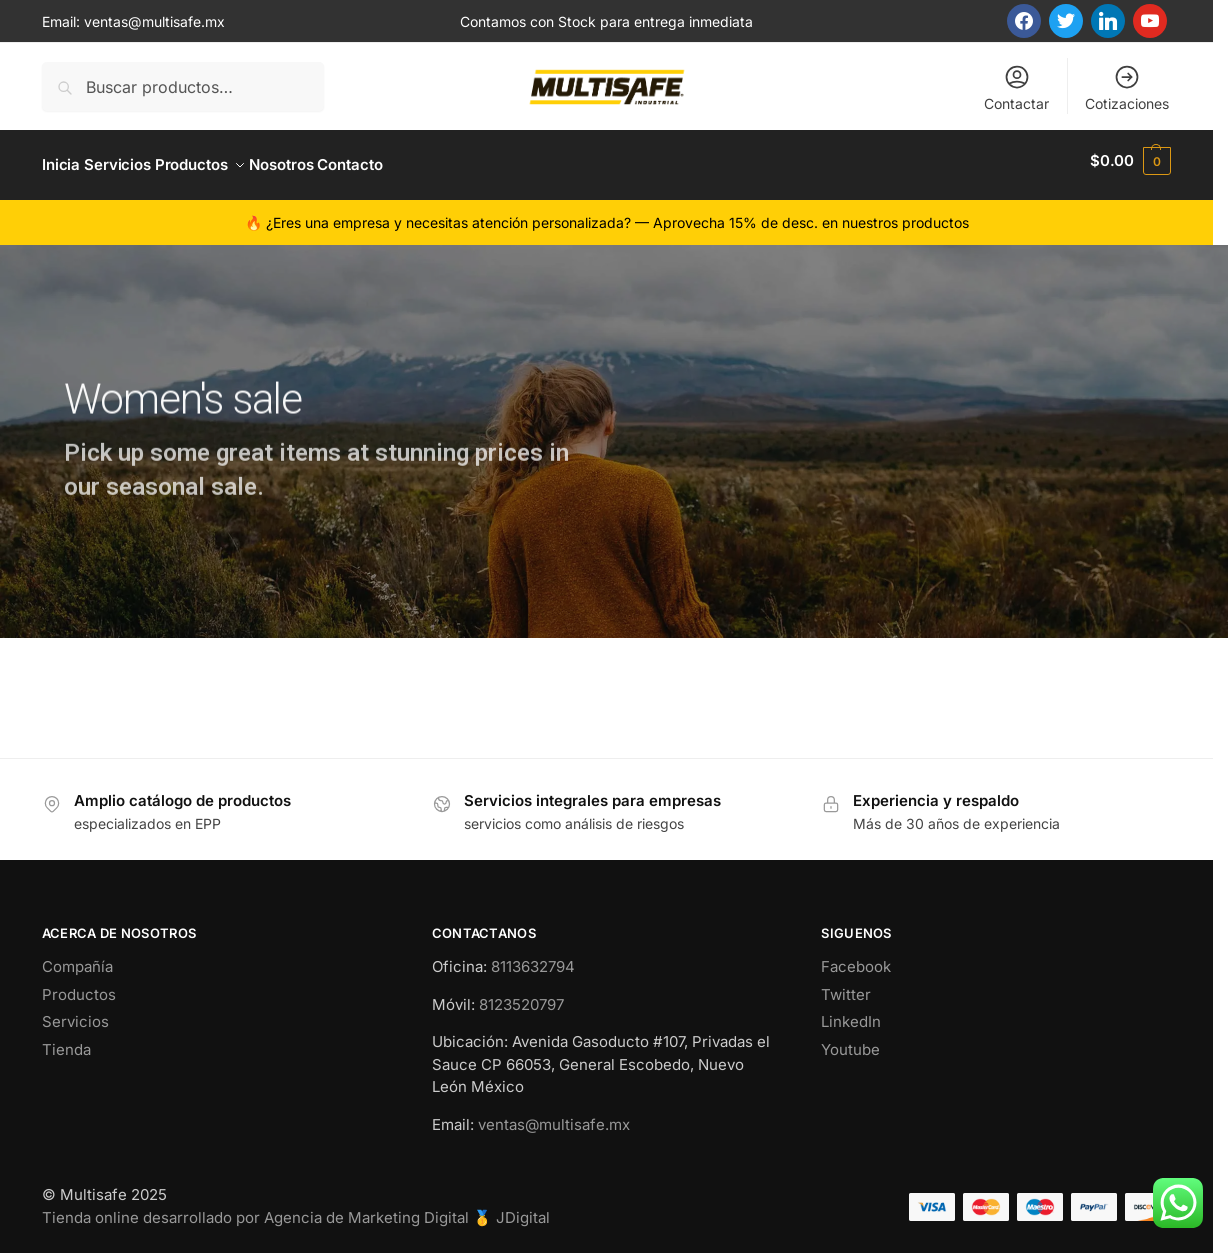  What do you see at coordinates (846, 985) in the screenshot?
I see `Twitter` at bounding box center [846, 985].